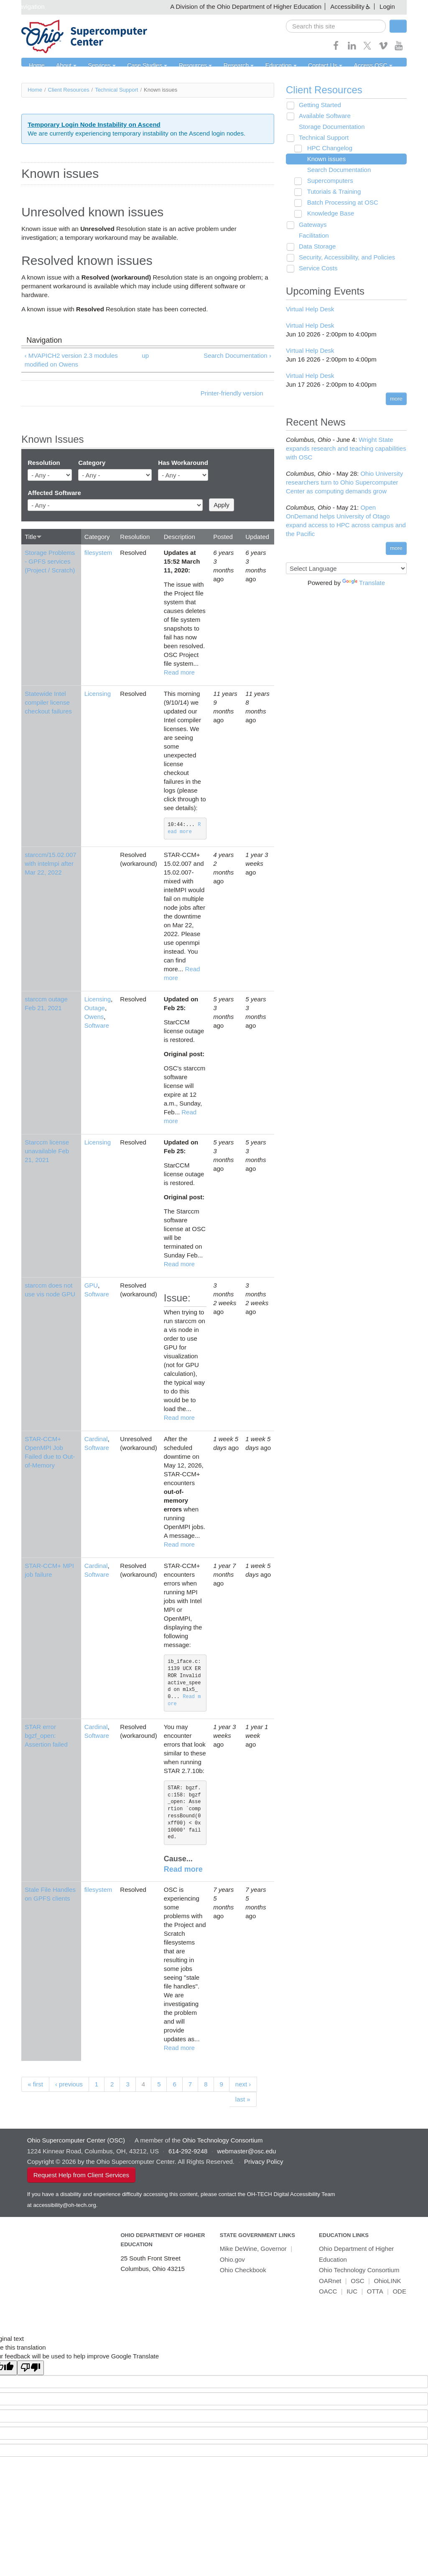 The width and height of the screenshot is (428, 2576). What do you see at coordinates (50, 864) in the screenshot?
I see `starccm/15.02.007 with intelmpi after Mar 22, 2022` at bounding box center [50, 864].